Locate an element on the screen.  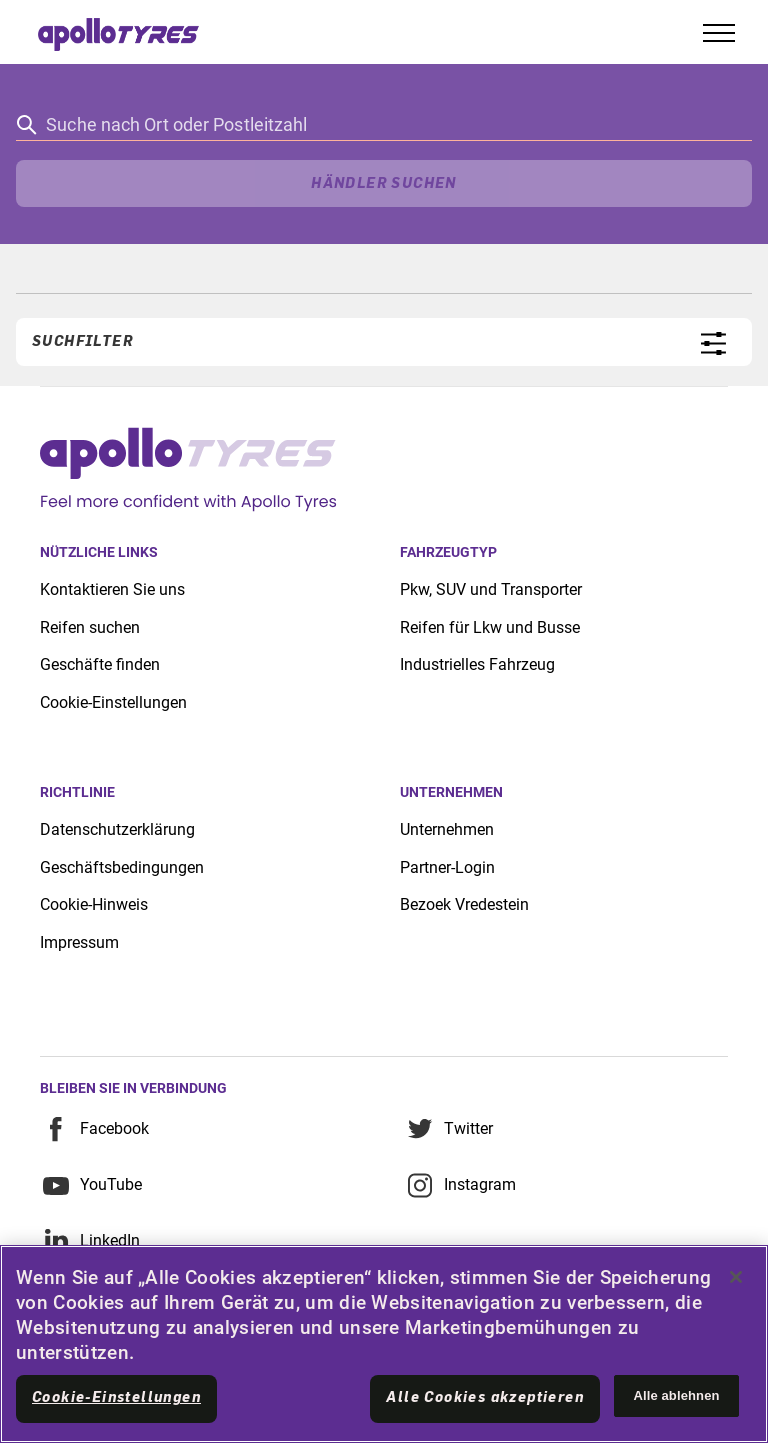
Händler suchen is located at coordinates (384, 184).